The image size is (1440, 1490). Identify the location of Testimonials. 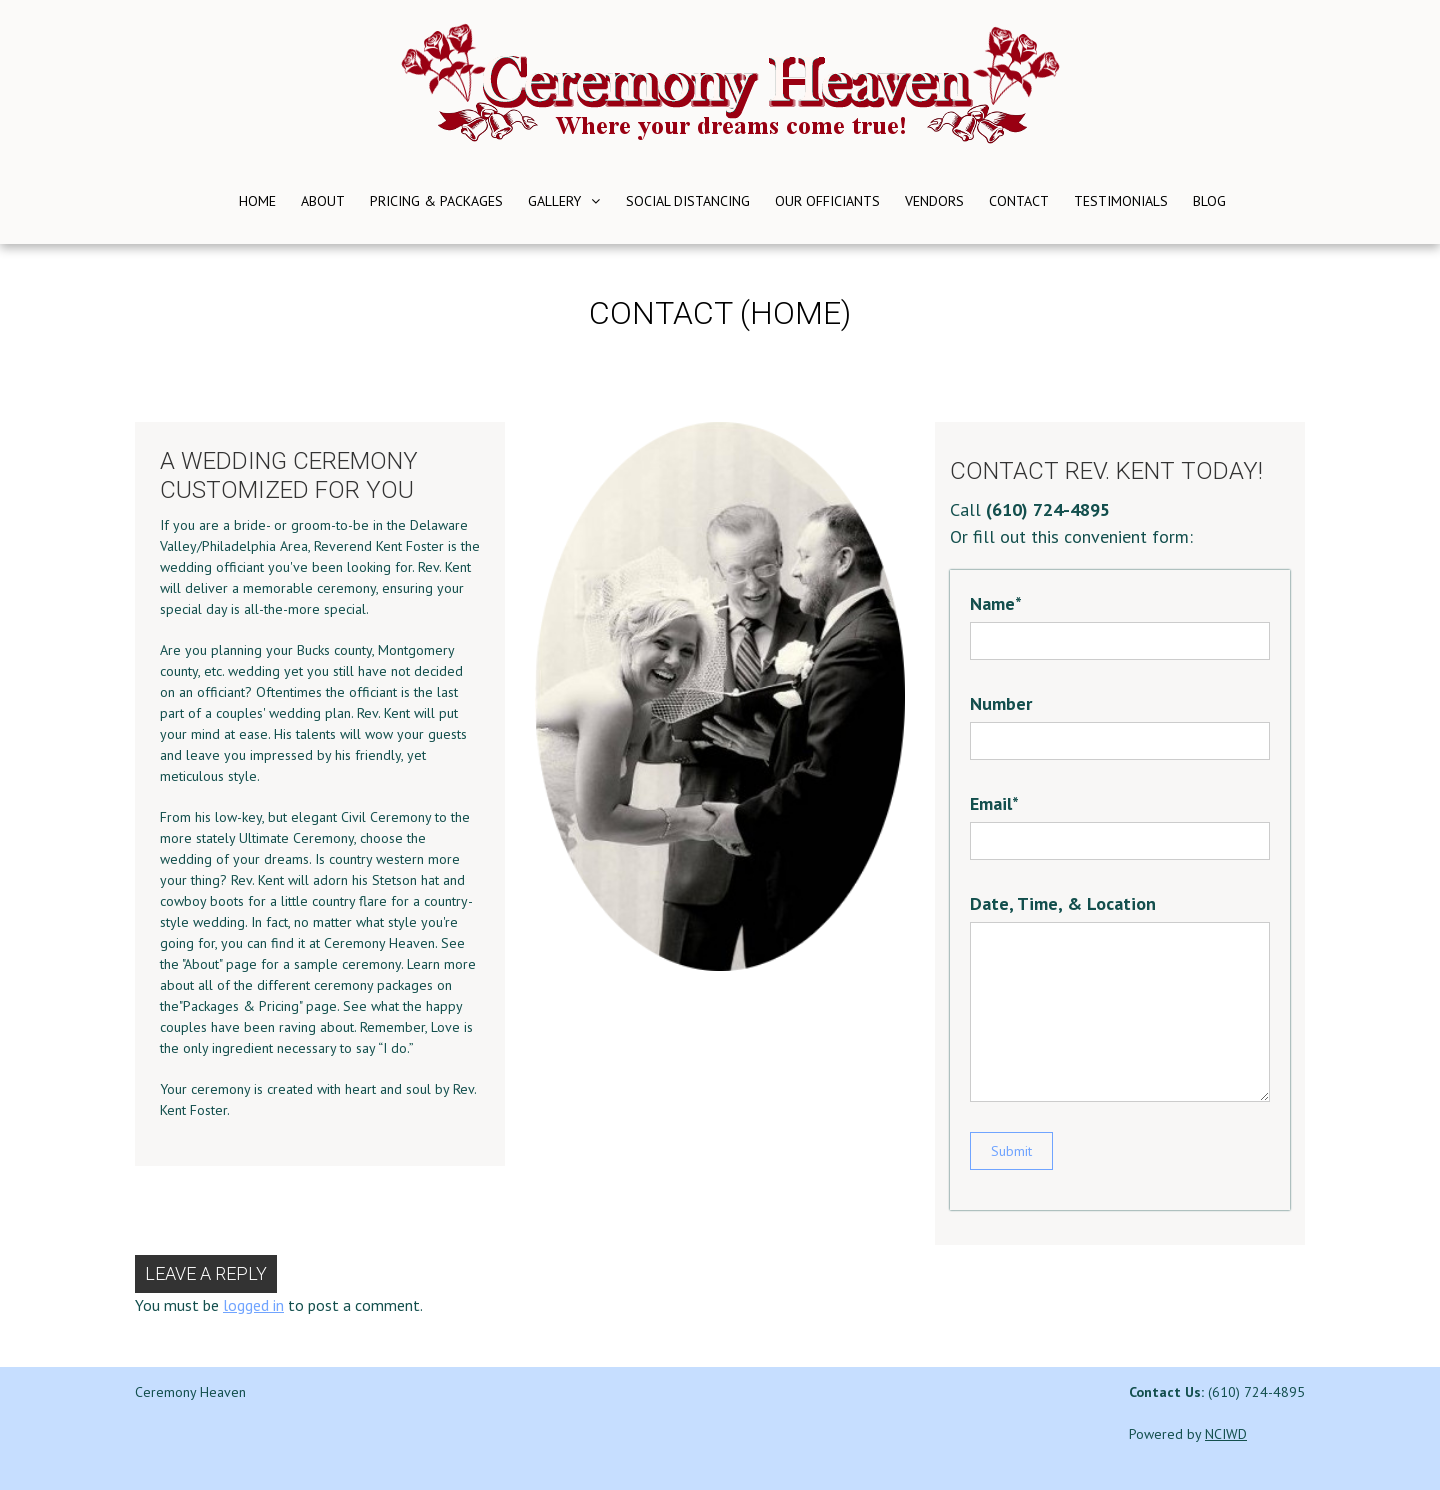
(1121, 201).